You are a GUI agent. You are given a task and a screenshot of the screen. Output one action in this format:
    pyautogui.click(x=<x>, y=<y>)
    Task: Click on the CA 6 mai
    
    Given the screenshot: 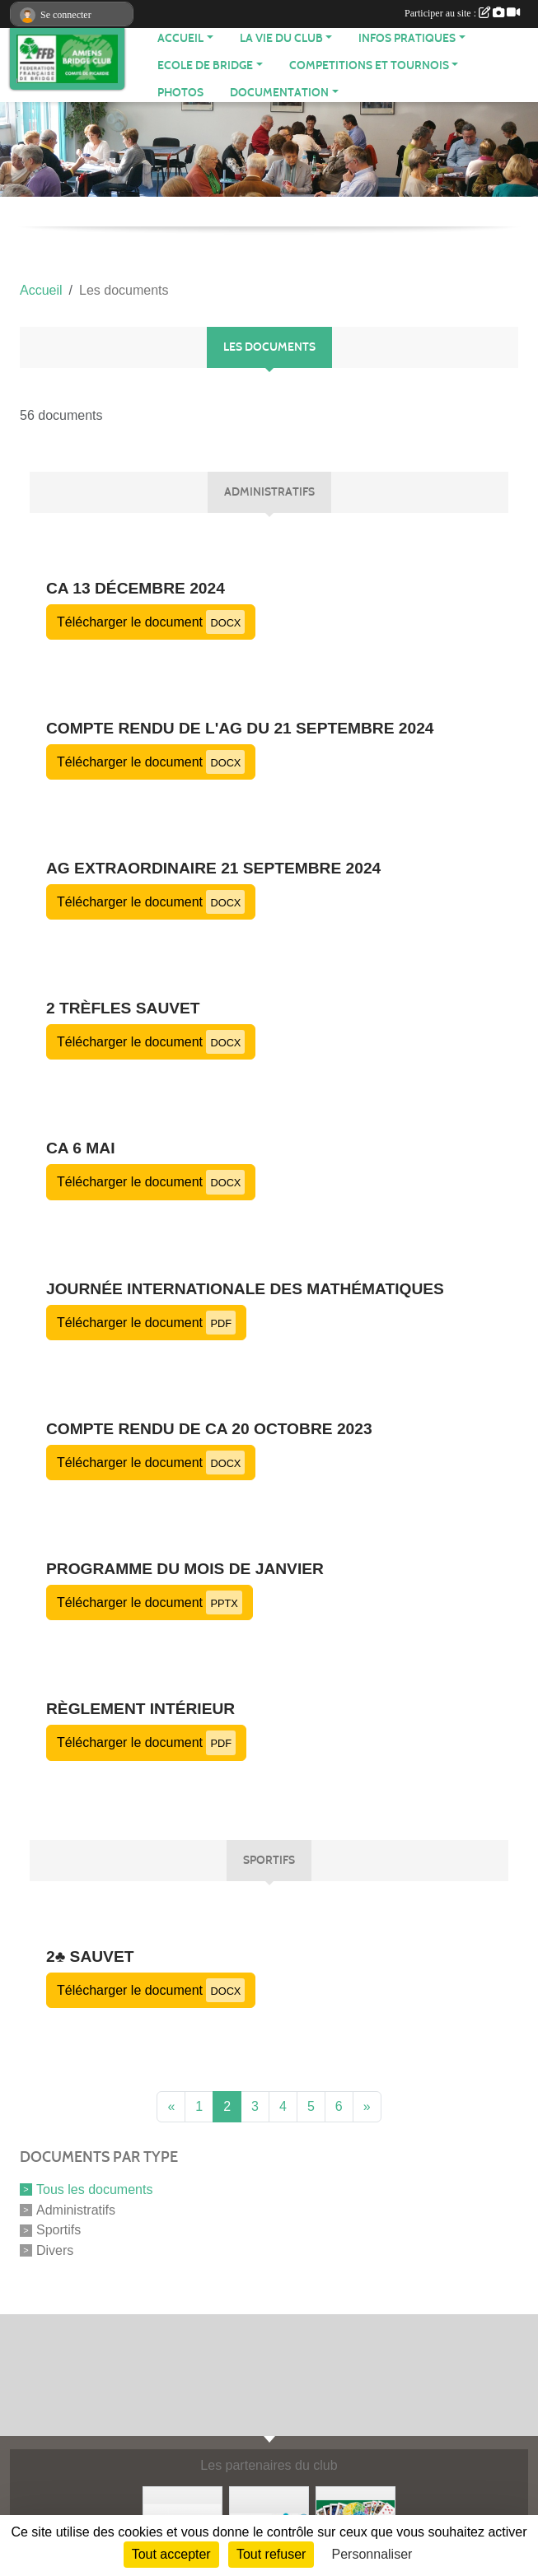 What is the action you would take?
    pyautogui.click(x=80, y=1148)
    